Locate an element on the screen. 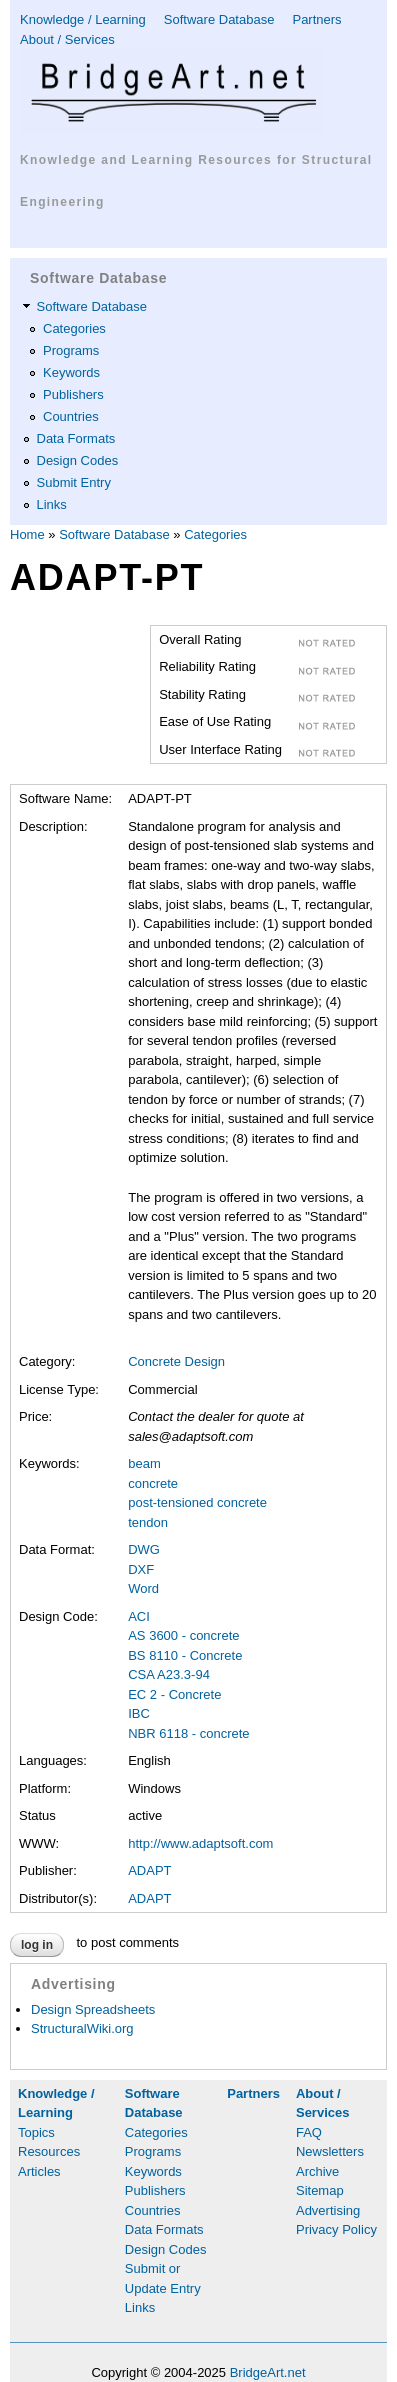 The height and width of the screenshot is (2382, 397). Programs is located at coordinates (71, 350).